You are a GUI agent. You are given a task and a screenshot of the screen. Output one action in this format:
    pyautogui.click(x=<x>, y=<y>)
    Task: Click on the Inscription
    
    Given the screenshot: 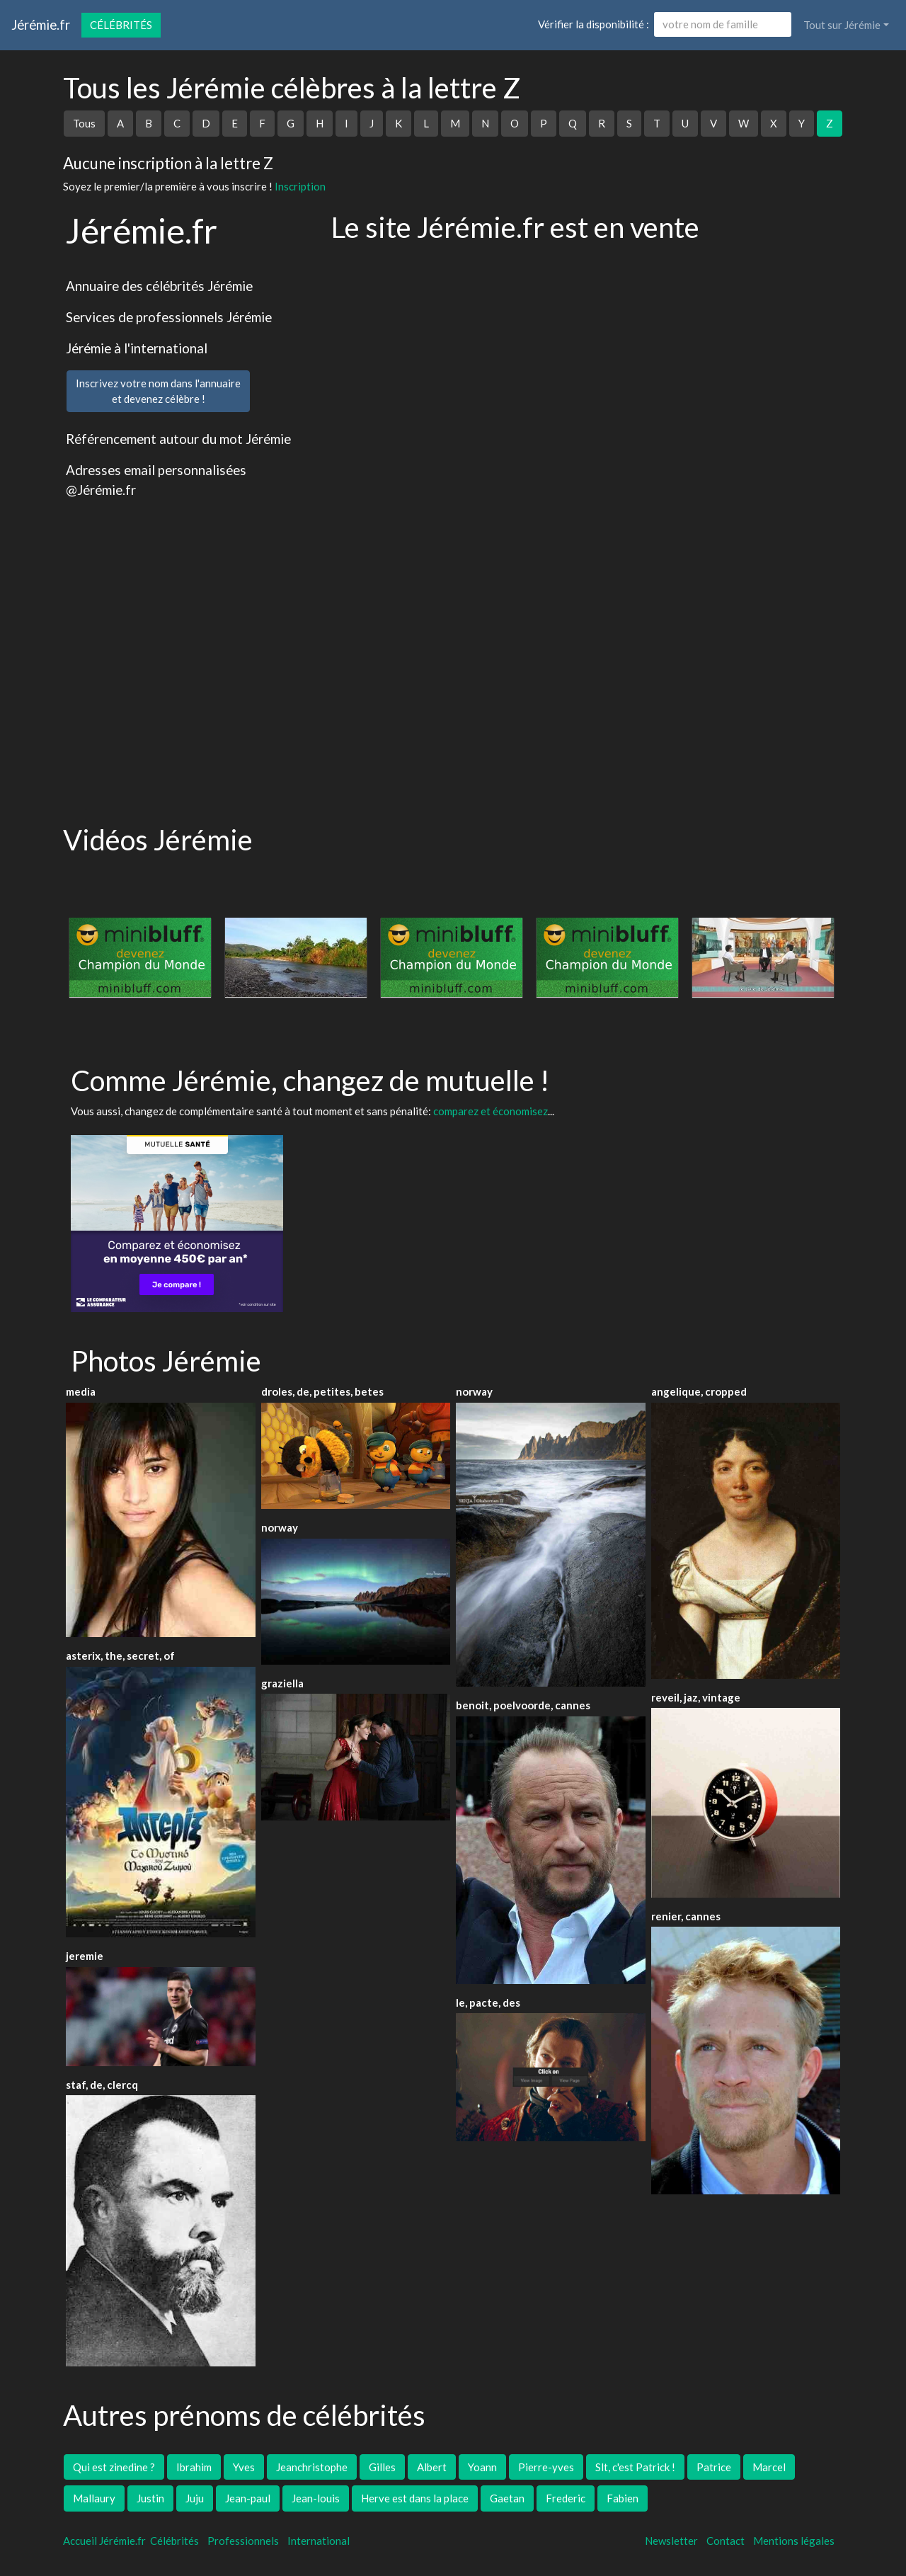 What is the action you would take?
    pyautogui.click(x=300, y=186)
    